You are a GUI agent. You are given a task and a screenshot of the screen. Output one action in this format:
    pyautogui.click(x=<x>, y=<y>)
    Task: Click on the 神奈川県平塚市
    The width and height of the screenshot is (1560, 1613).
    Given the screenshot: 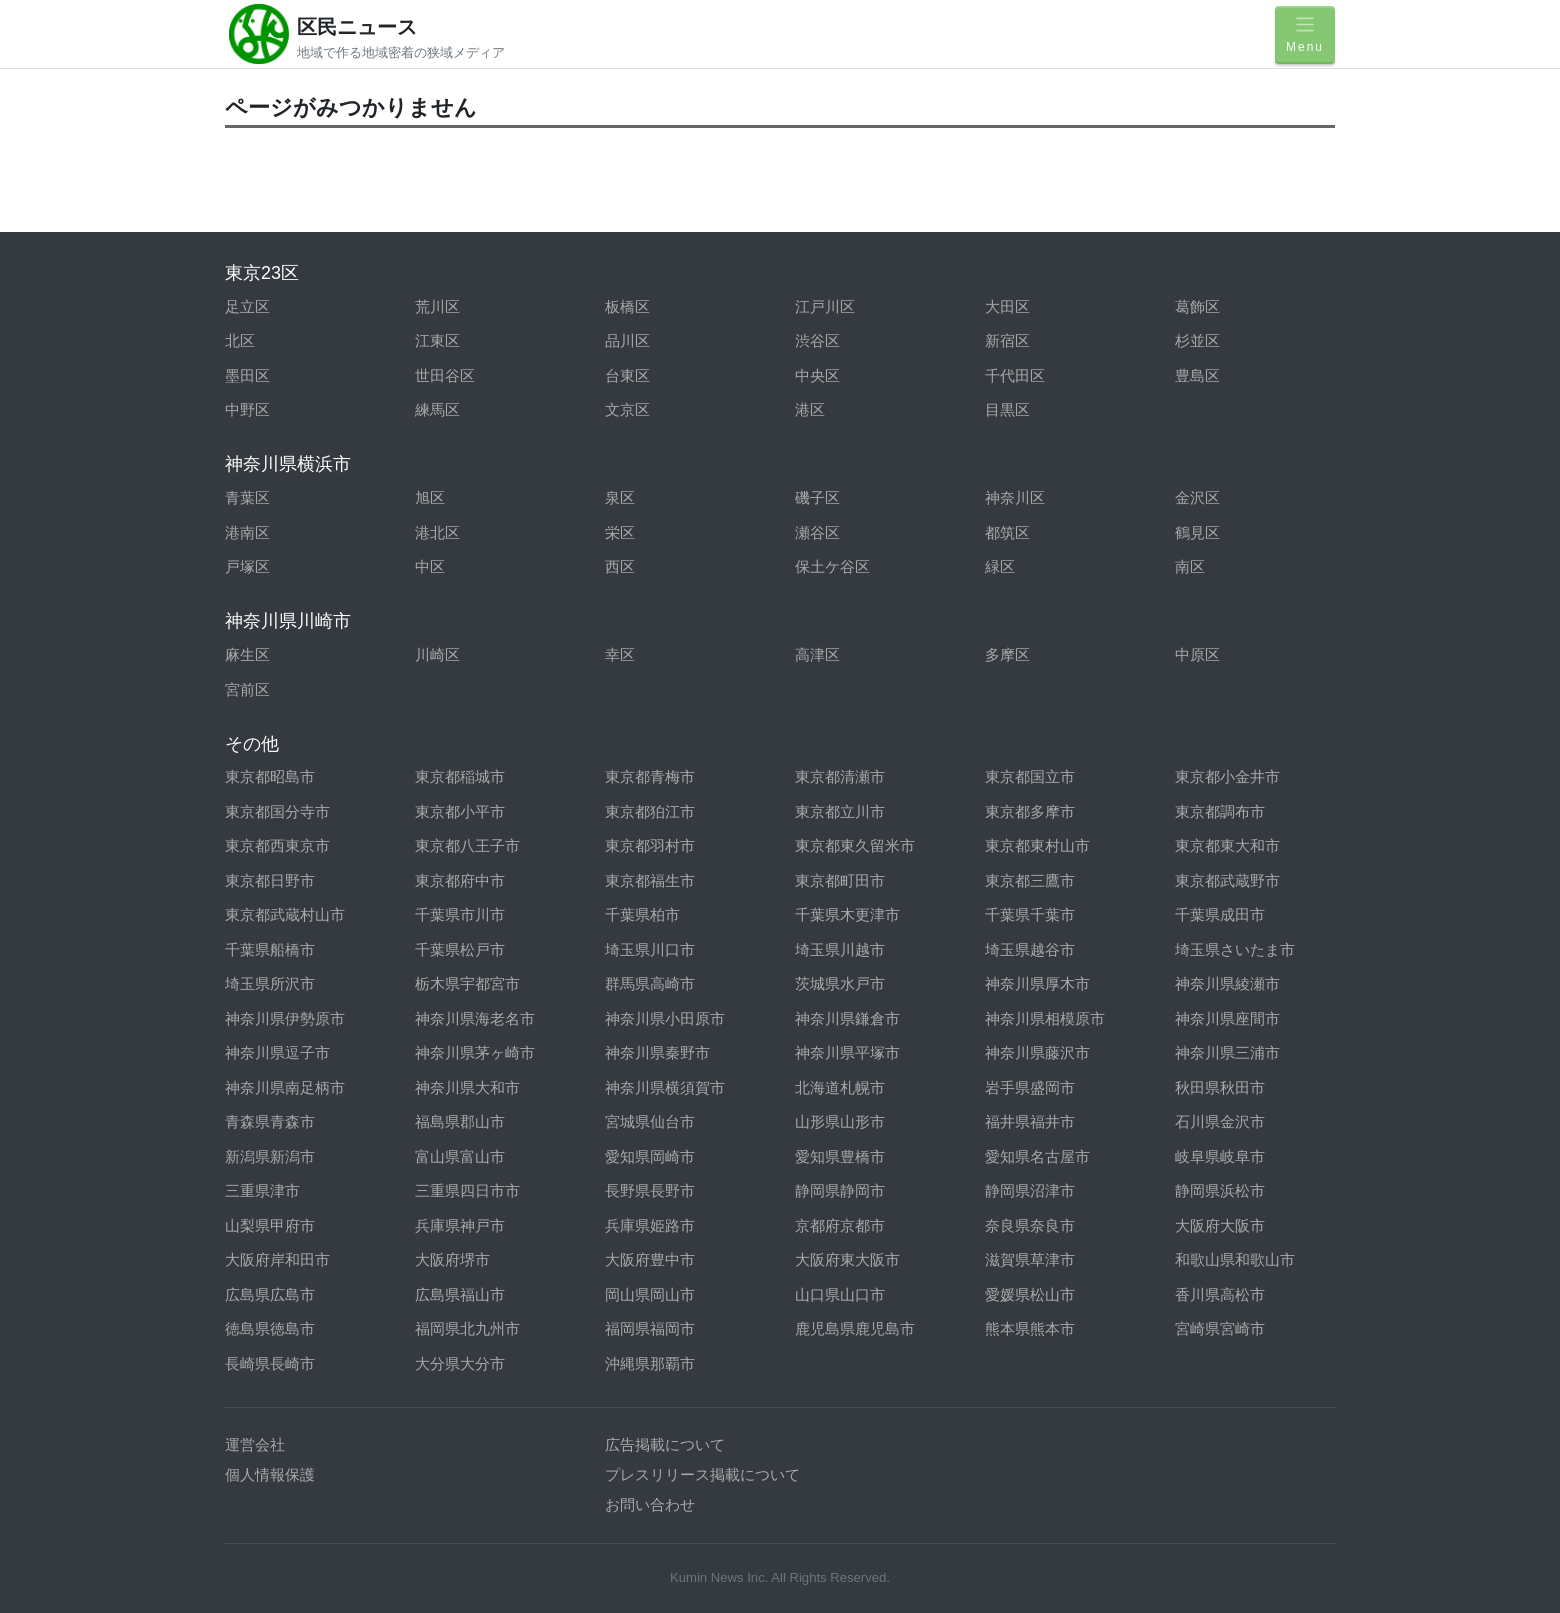 What is the action you would take?
    pyautogui.click(x=847, y=1052)
    